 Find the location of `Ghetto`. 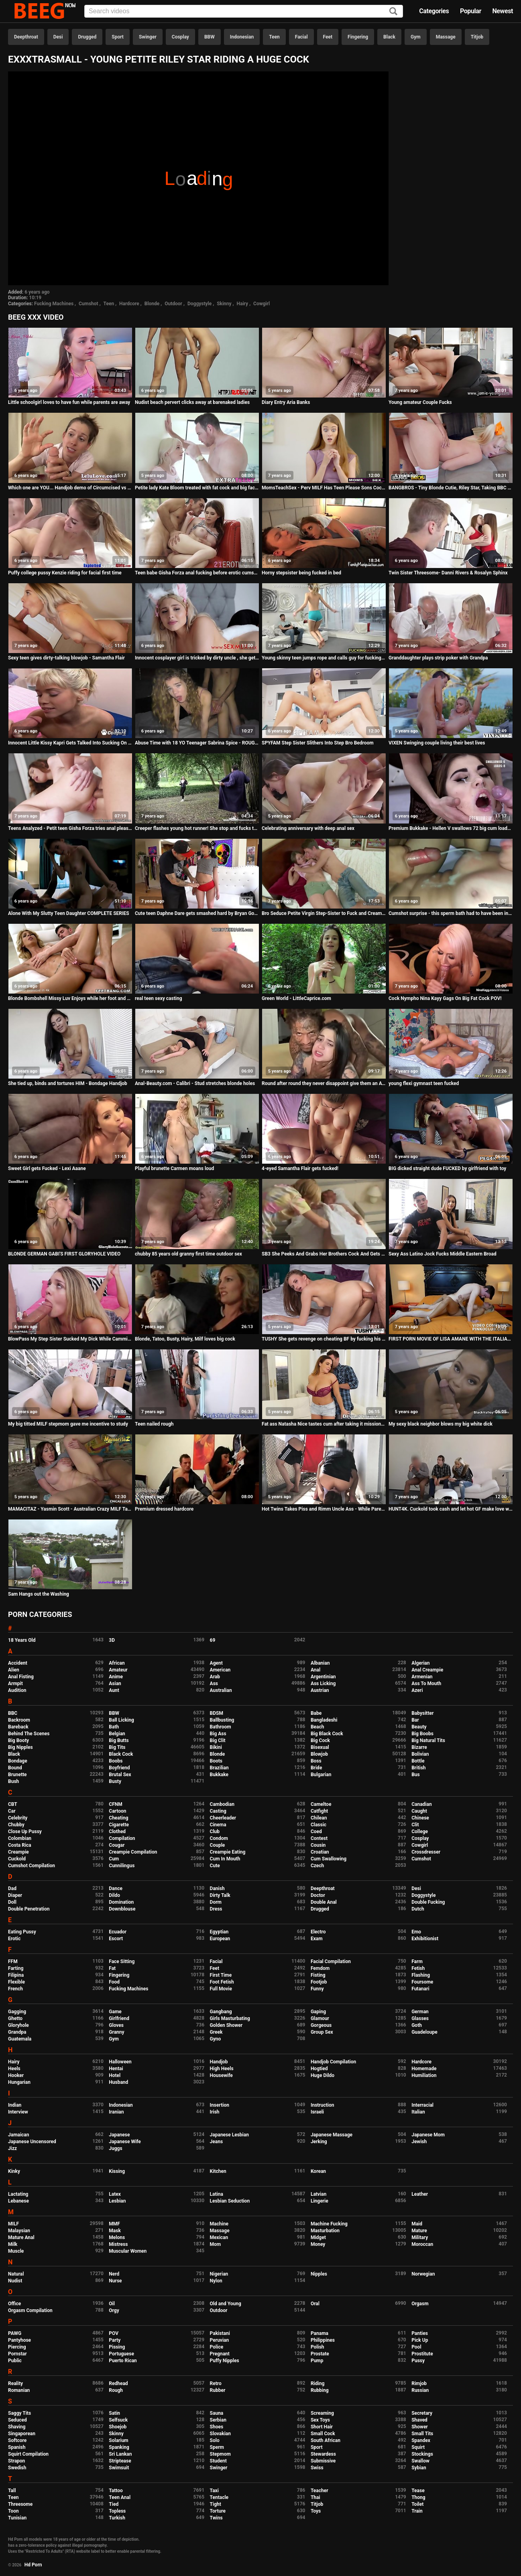

Ghetto is located at coordinates (15, 2018).